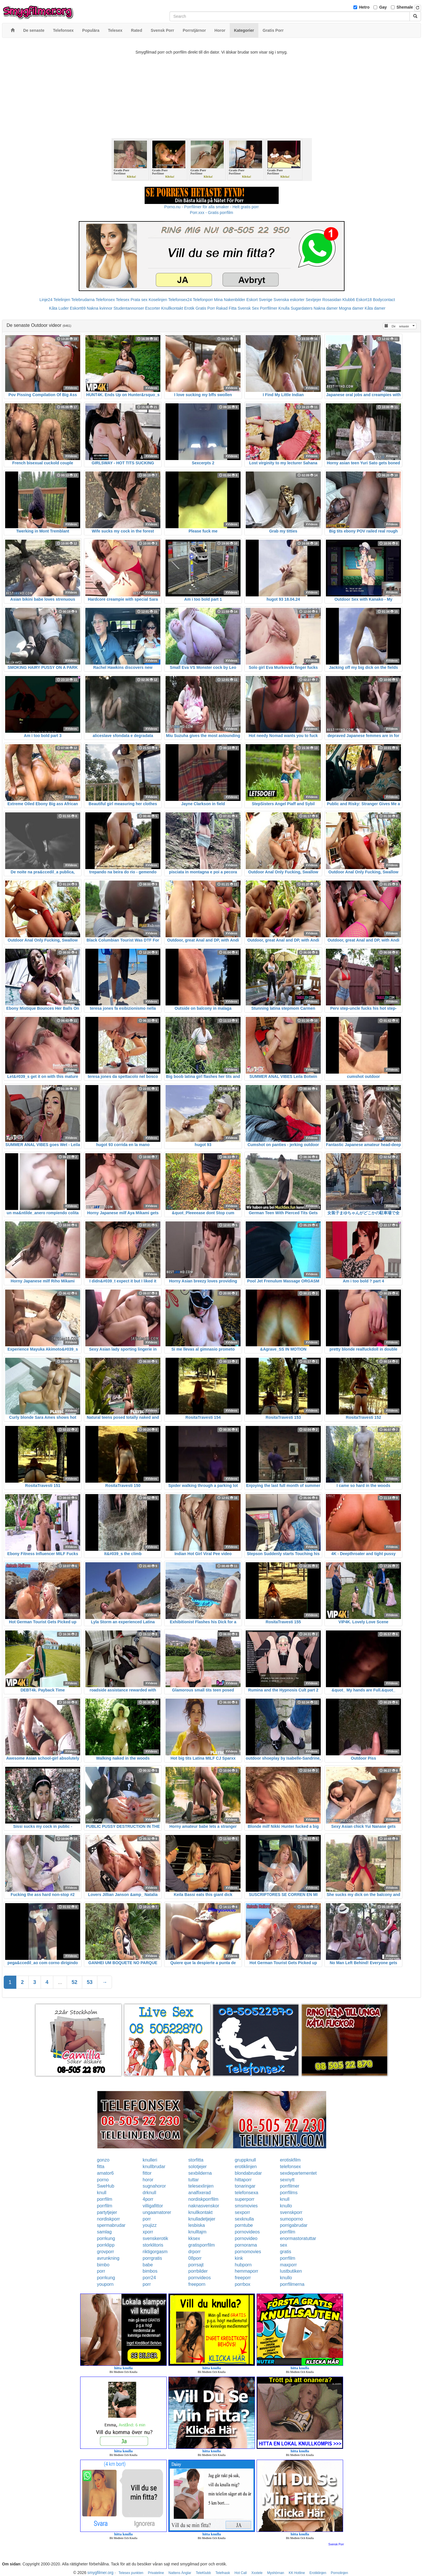 This screenshot has width=423, height=2576. I want to click on Telelinjen, so click(62, 299).